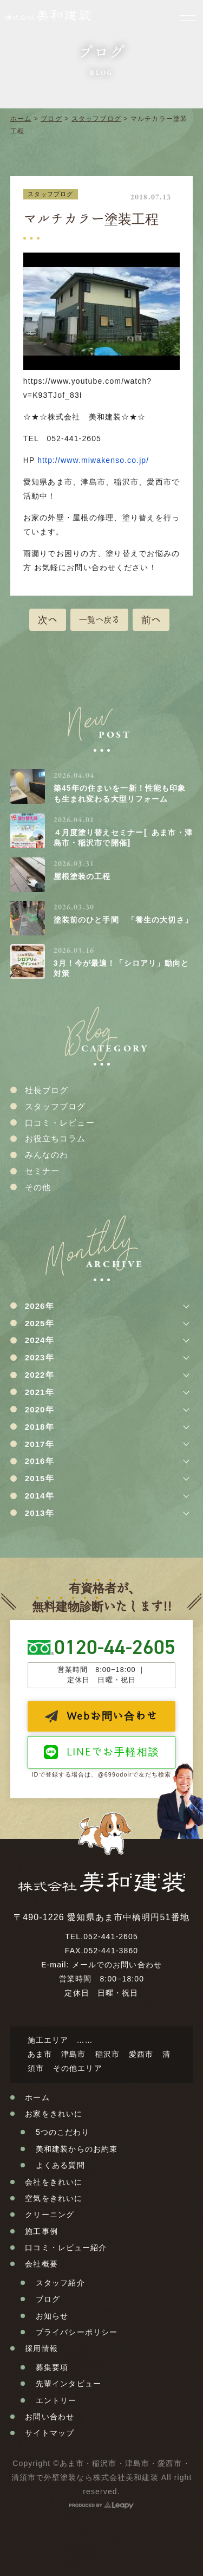  Describe the element at coordinates (123, 919) in the screenshot. I see `塗装前のひと手間 「養生の大切さ」` at that location.